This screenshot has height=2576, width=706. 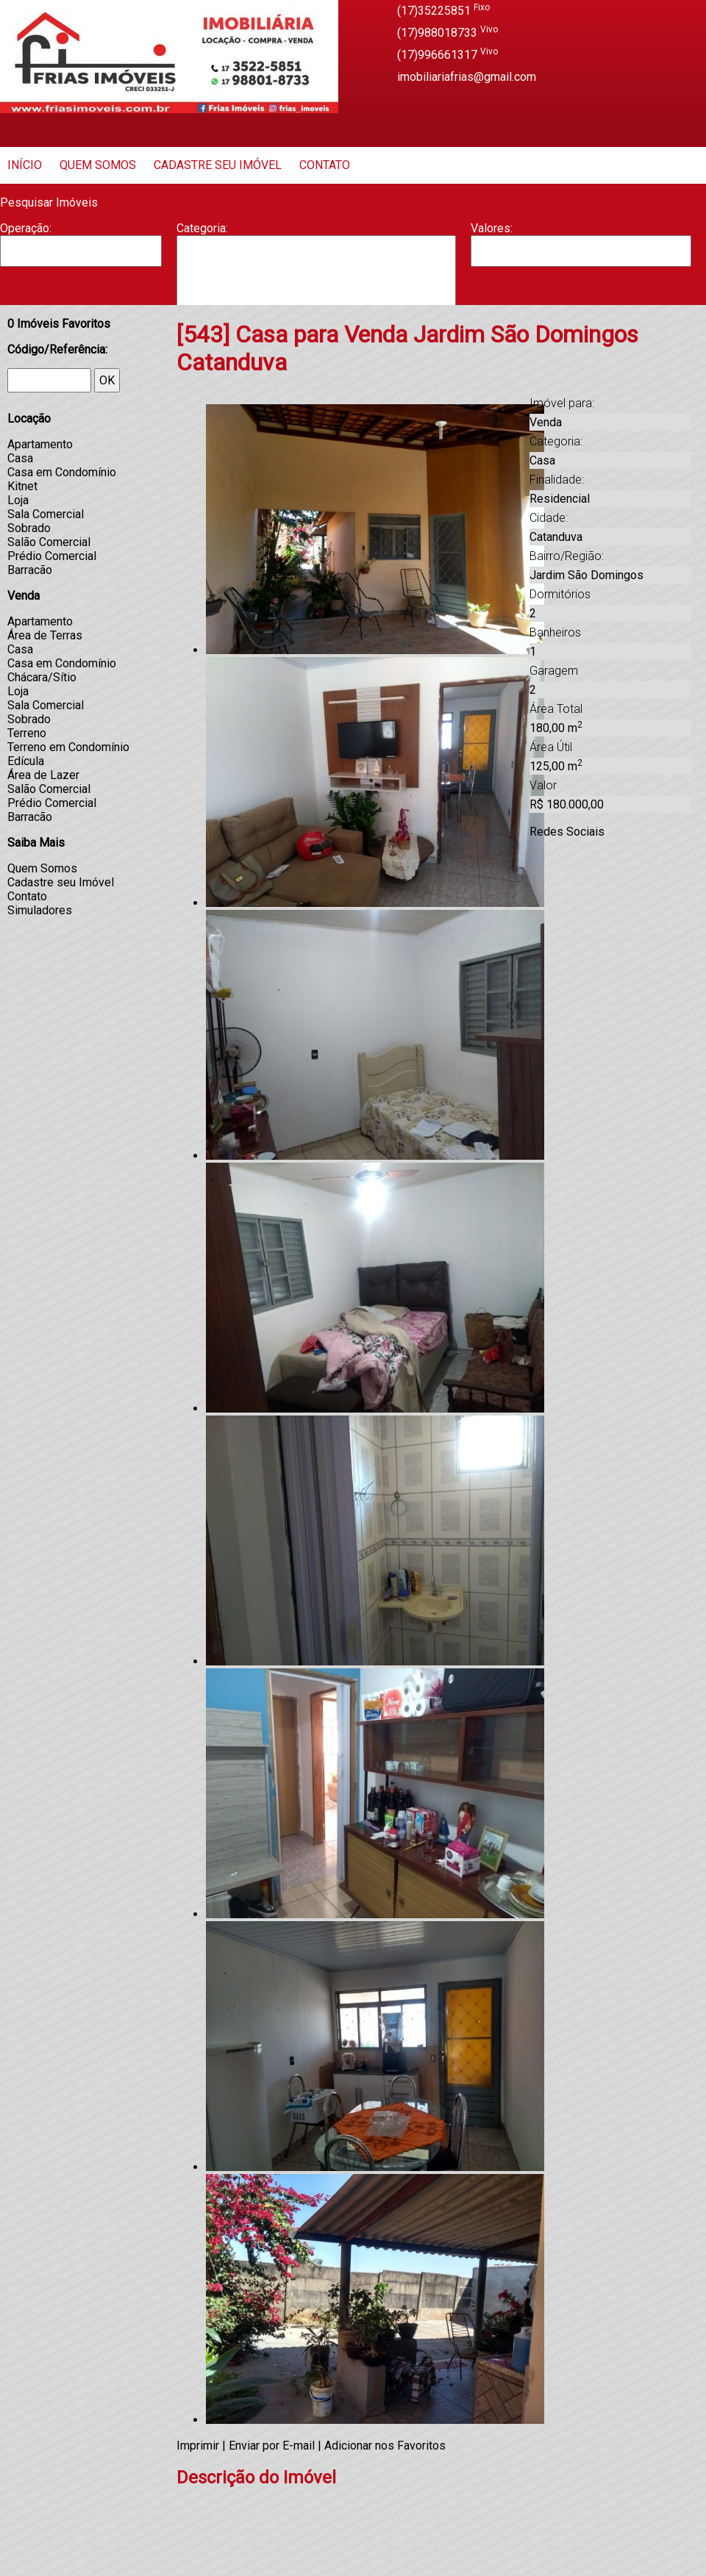 What do you see at coordinates (492, 228) in the screenshot?
I see `Valores:` at bounding box center [492, 228].